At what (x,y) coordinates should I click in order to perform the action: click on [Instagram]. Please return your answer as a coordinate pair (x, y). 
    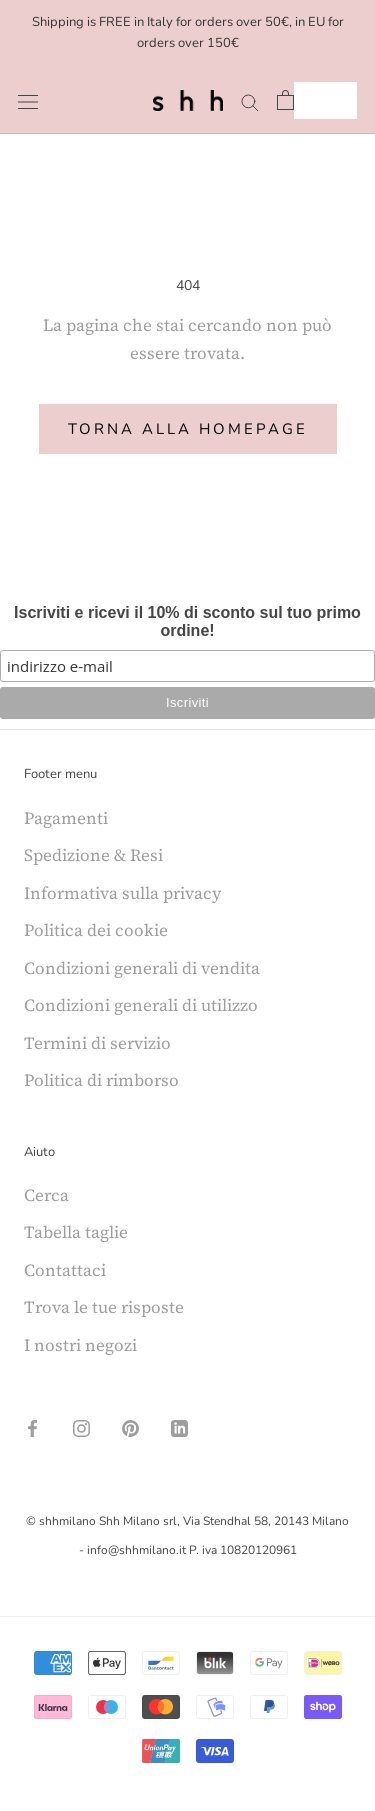
    Looking at the image, I should click on (81, 1426).